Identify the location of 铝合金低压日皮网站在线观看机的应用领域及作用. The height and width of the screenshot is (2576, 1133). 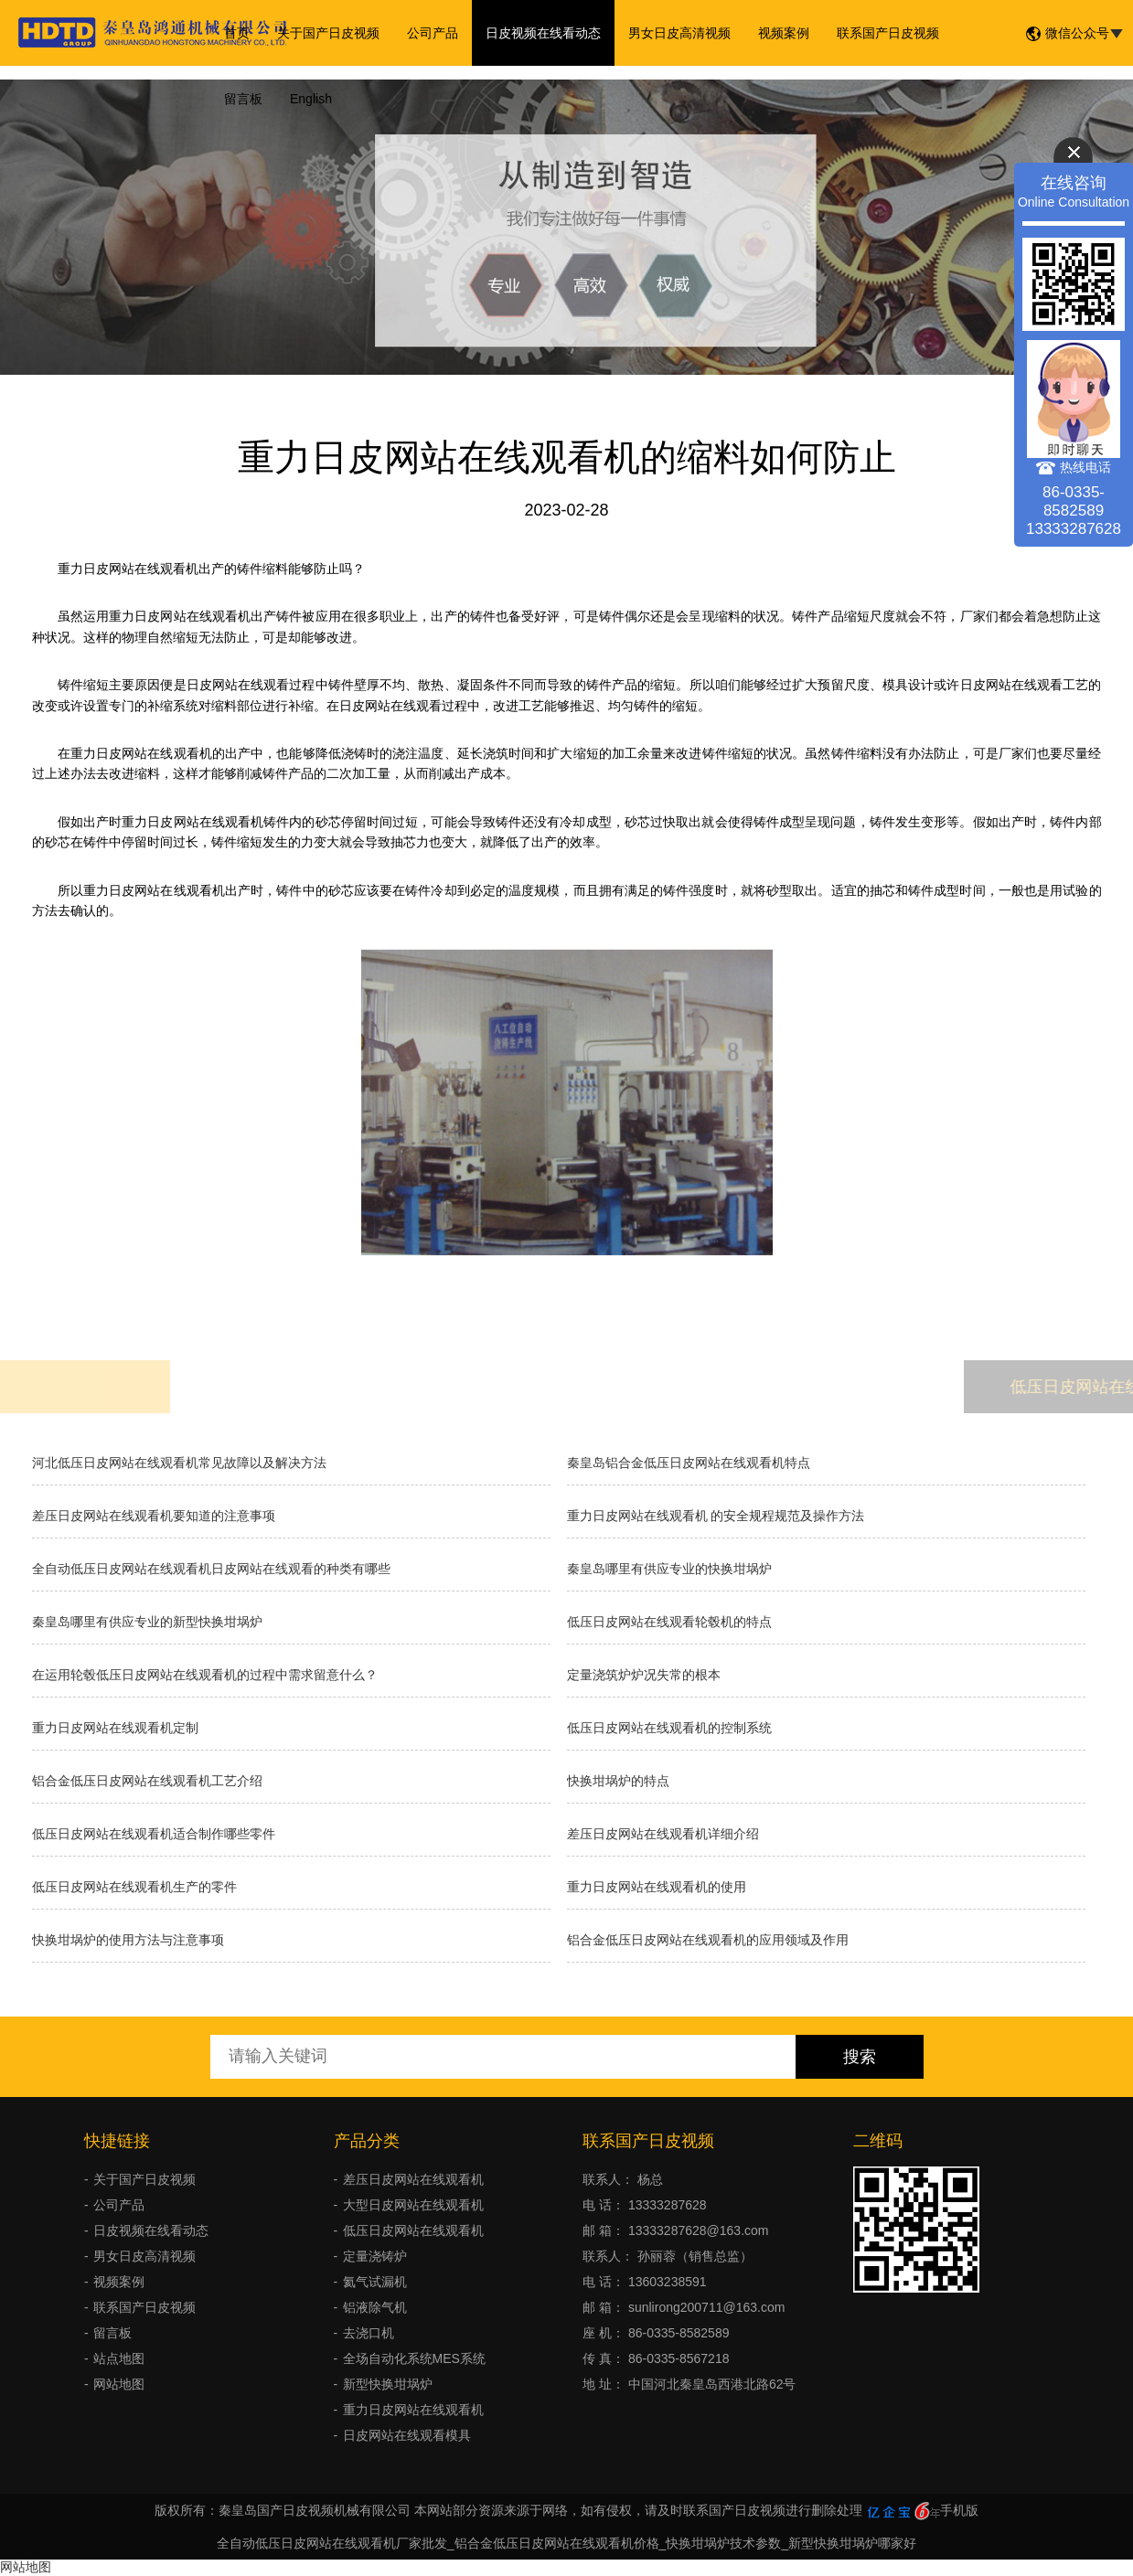
(708, 1939).